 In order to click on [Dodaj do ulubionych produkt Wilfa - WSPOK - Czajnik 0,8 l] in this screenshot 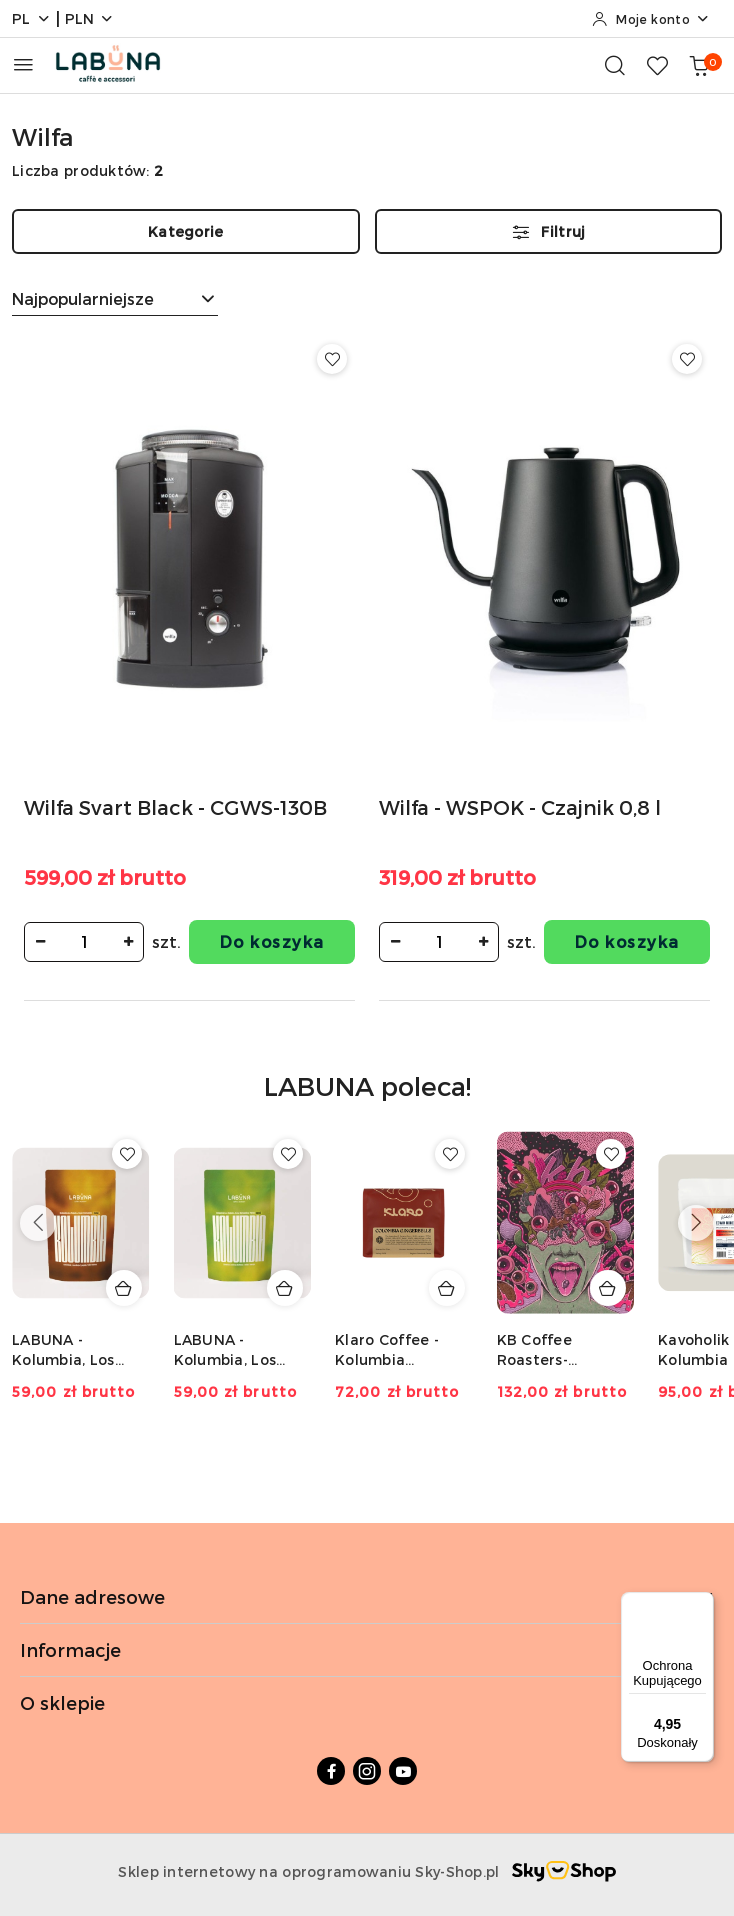, I will do `click(687, 359)`.